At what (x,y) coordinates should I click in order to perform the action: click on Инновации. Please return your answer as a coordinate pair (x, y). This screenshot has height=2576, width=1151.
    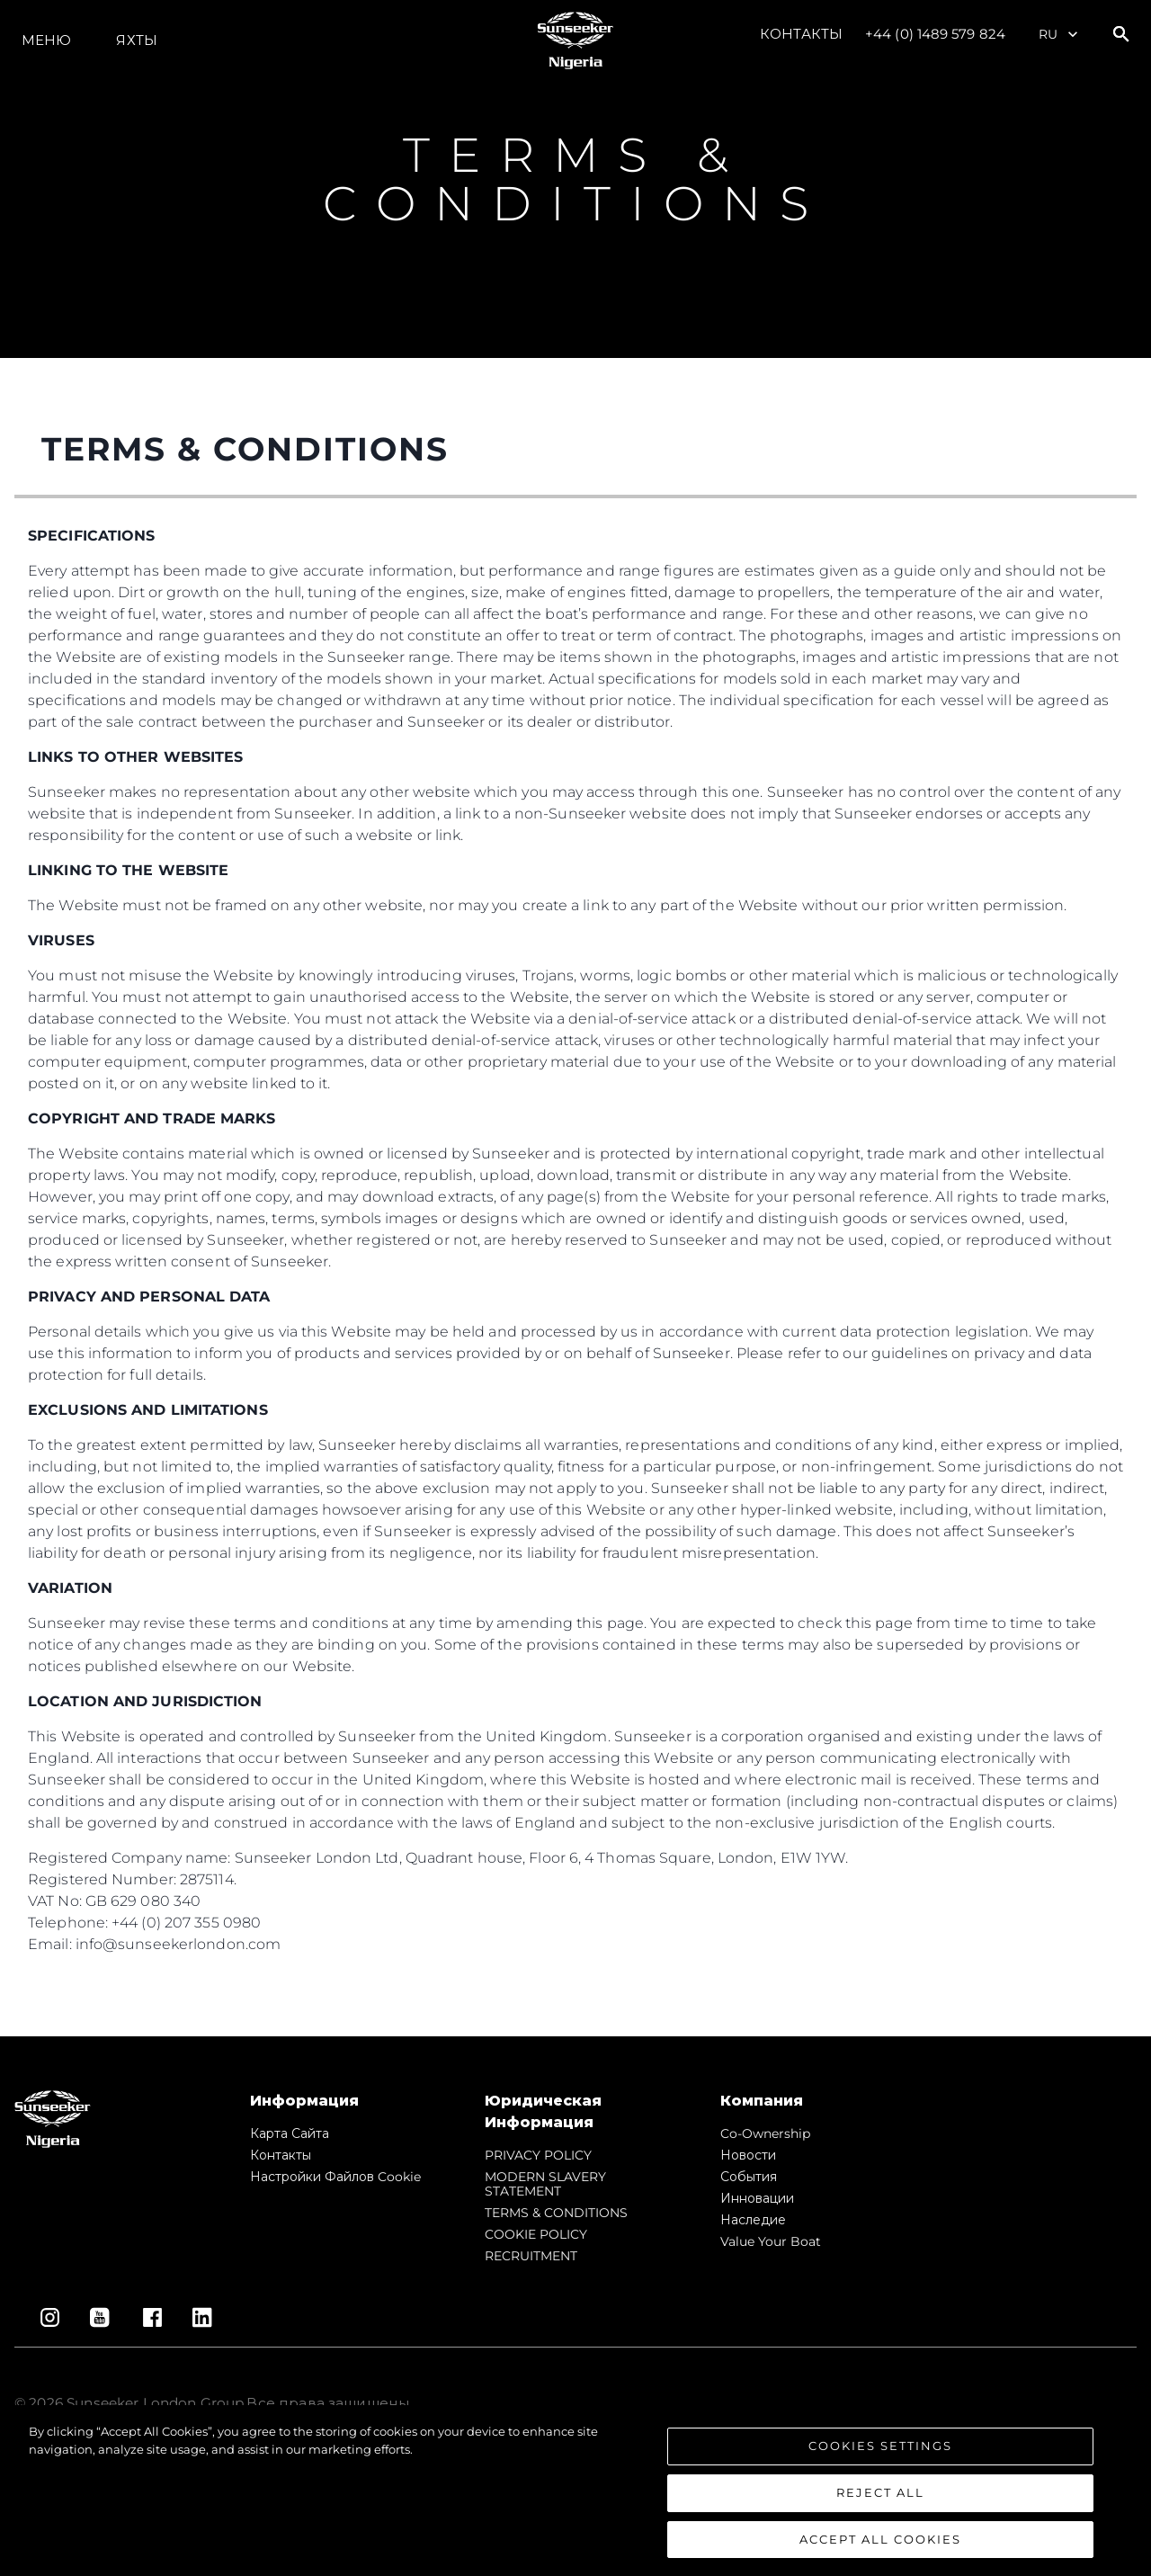
    Looking at the image, I should click on (757, 2198).